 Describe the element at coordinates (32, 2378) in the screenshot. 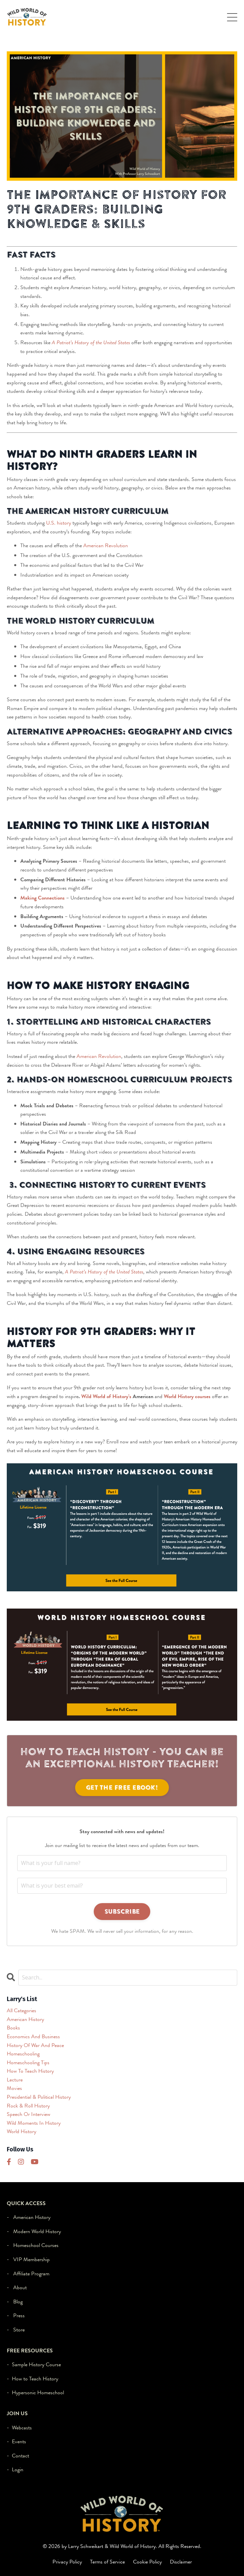

I see `- How to Teach History` at that location.